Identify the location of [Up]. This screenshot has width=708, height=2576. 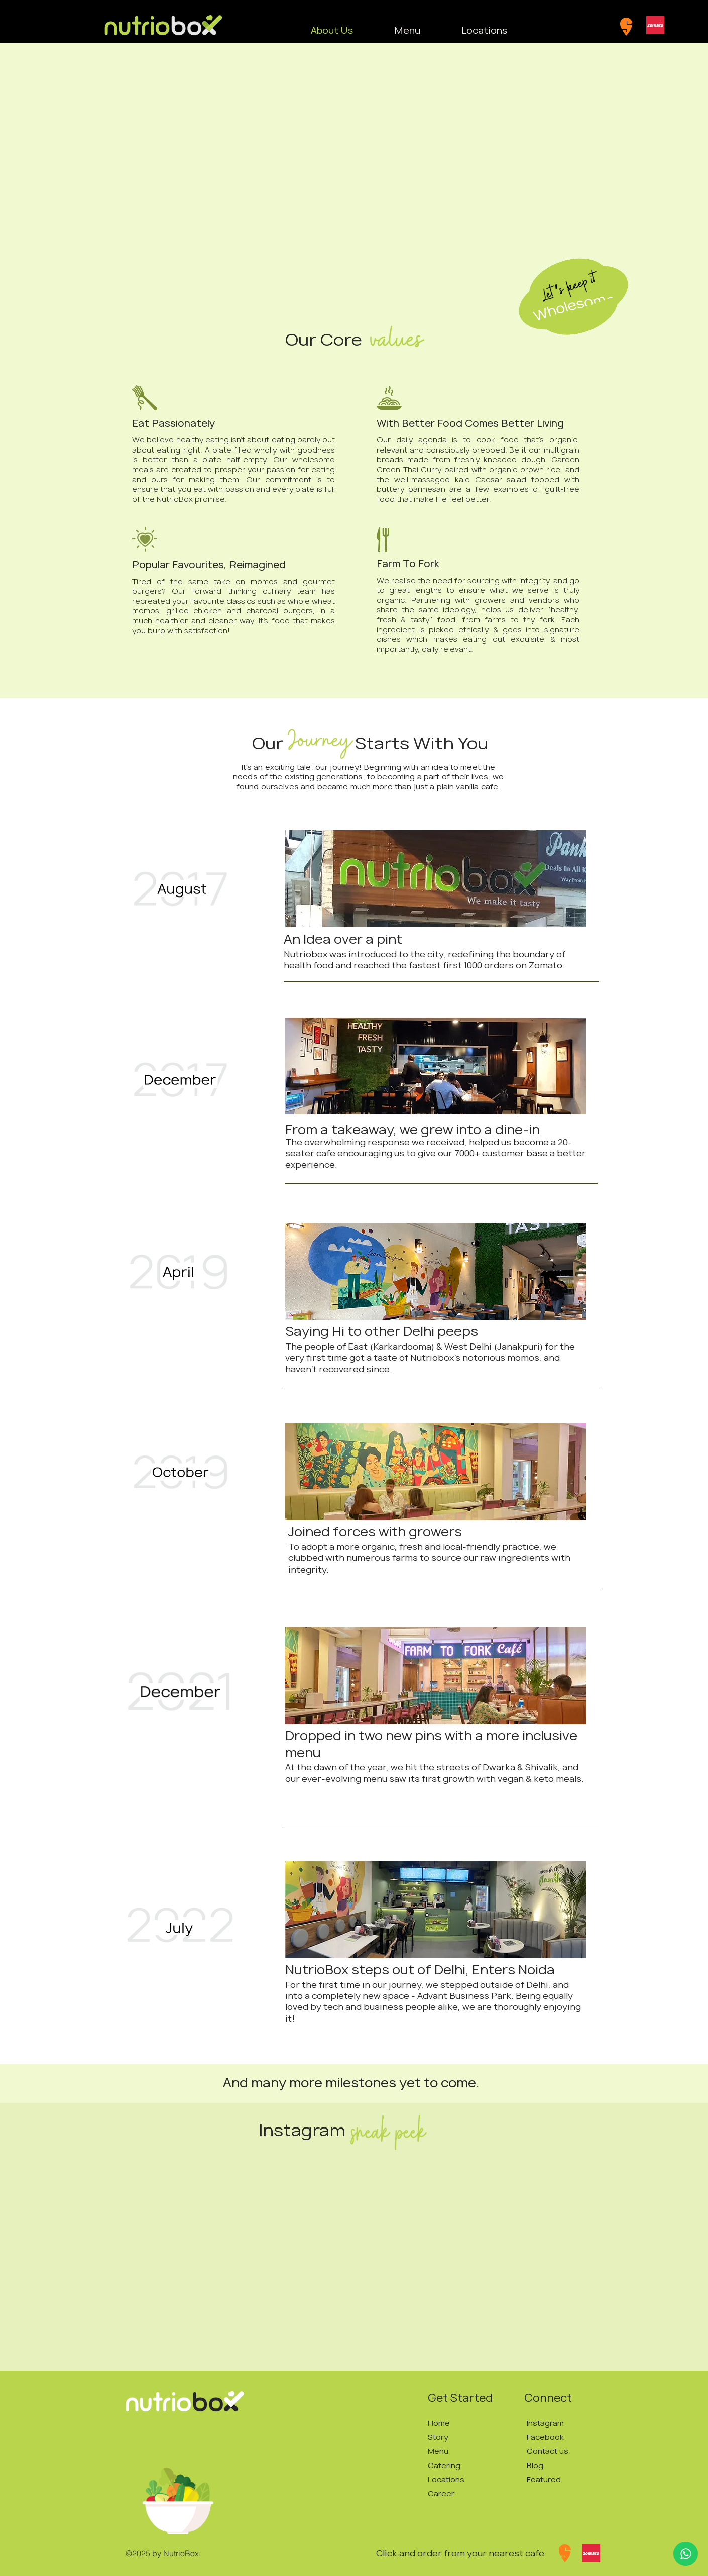
(685, 2554).